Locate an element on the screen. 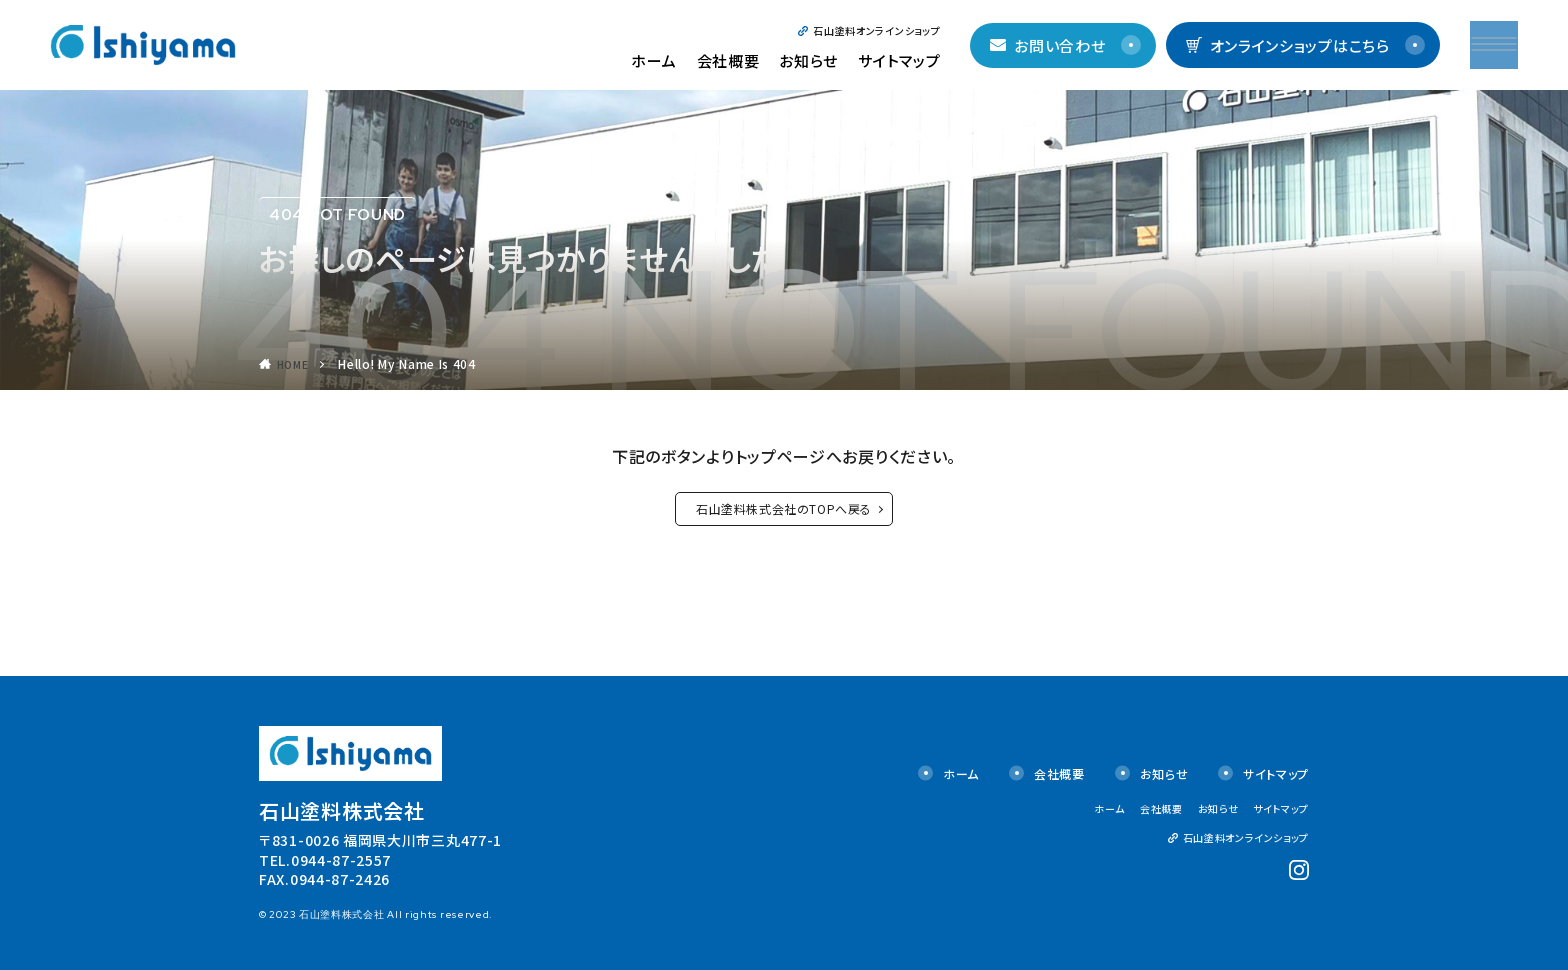 Image resolution: width=1568 pixels, height=970 pixels. HOME is located at coordinates (295, 363).